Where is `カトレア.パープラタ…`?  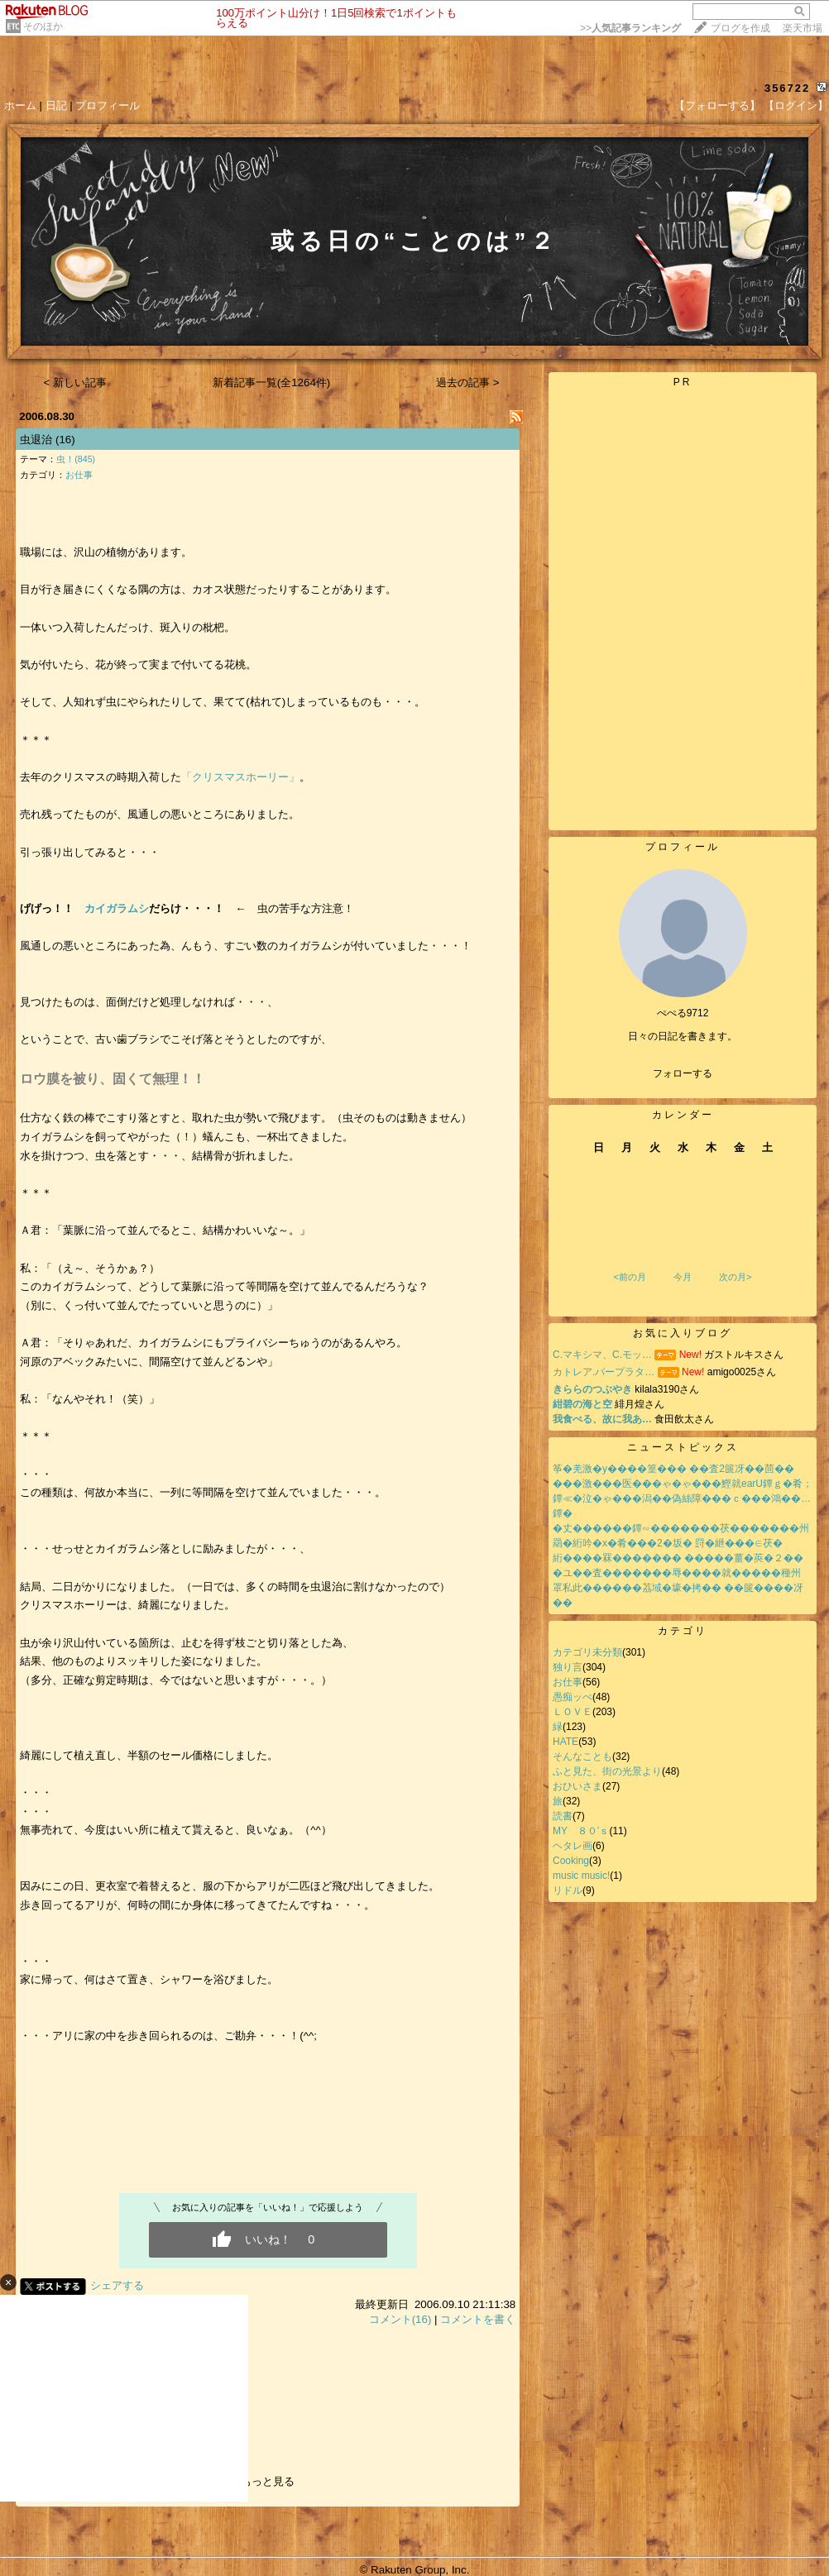
カトレア.パープラタ… is located at coordinates (603, 1372).